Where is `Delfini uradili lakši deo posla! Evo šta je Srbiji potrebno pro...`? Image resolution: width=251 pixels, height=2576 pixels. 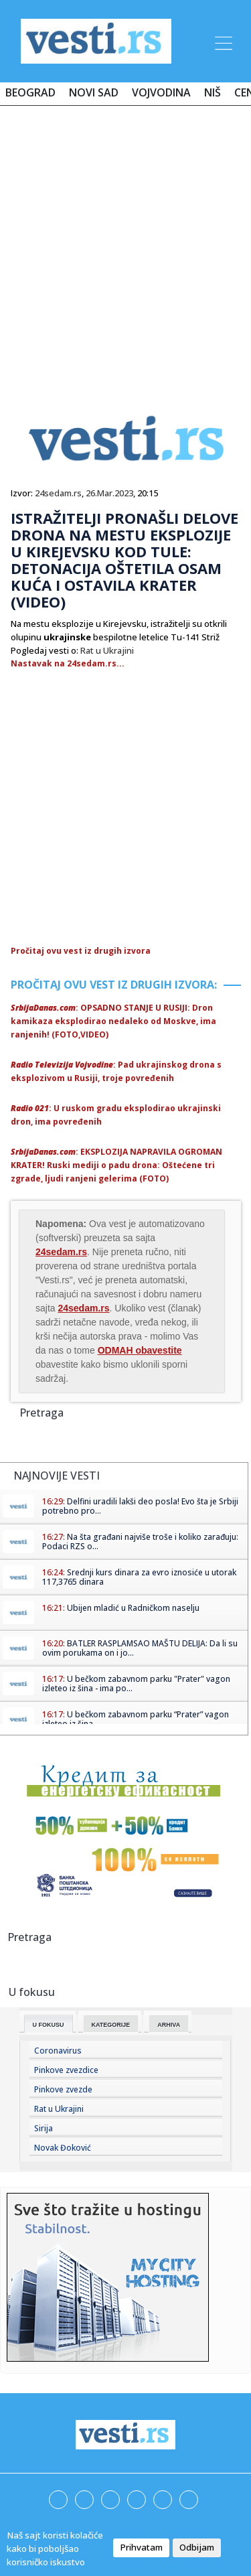
Delfini uradili lakši deo posla! Evo šta je Srbiji potrebno pro... is located at coordinates (140, 1506).